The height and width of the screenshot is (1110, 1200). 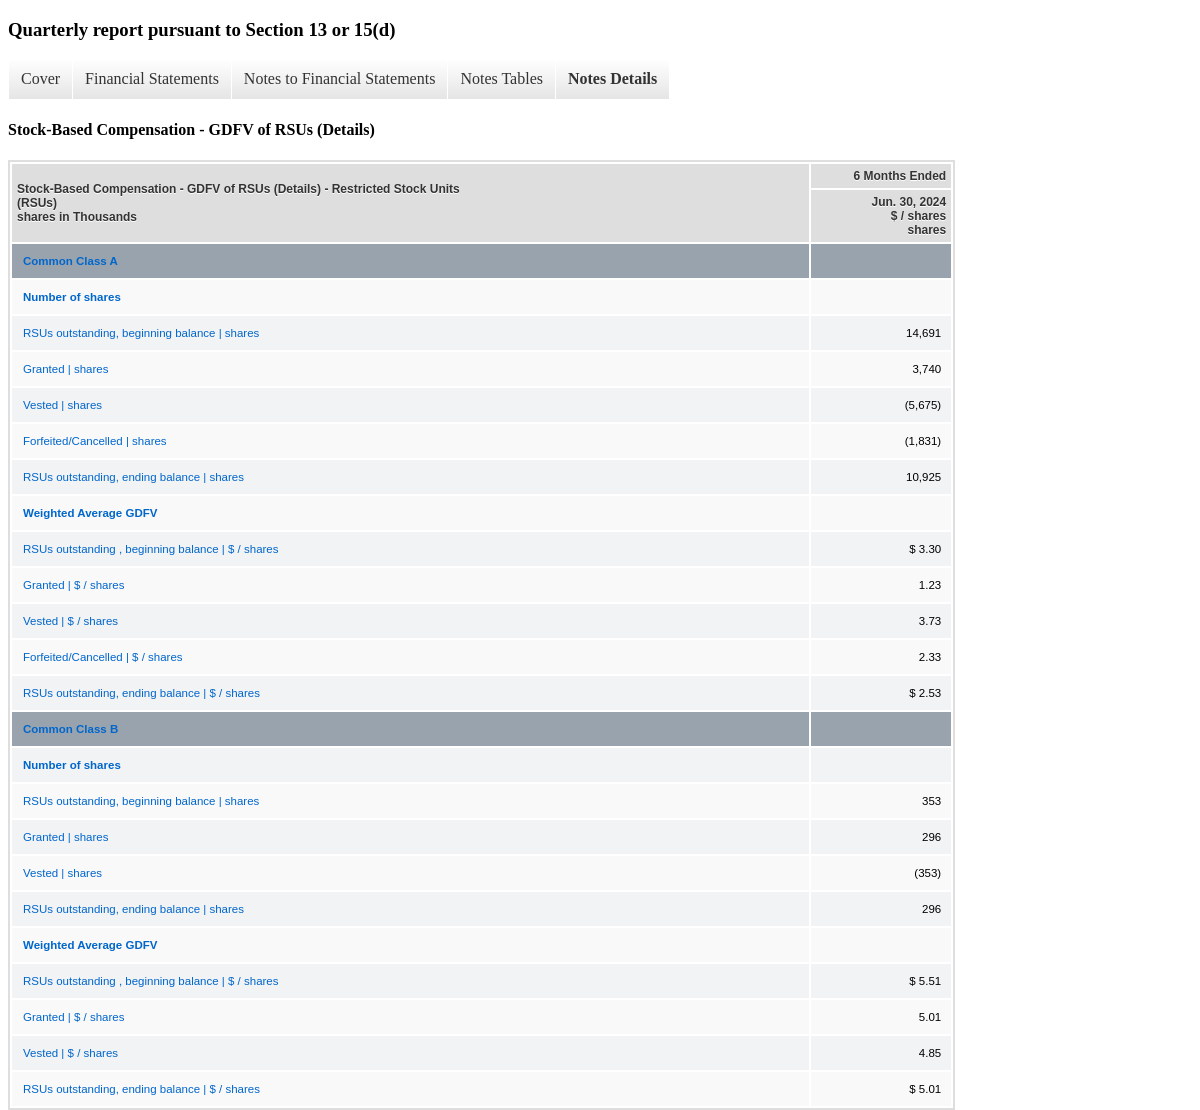 What do you see at coordinates (152, 78) in the screenshot?
I see `Financial Statements` at bounding box center [152, 78].